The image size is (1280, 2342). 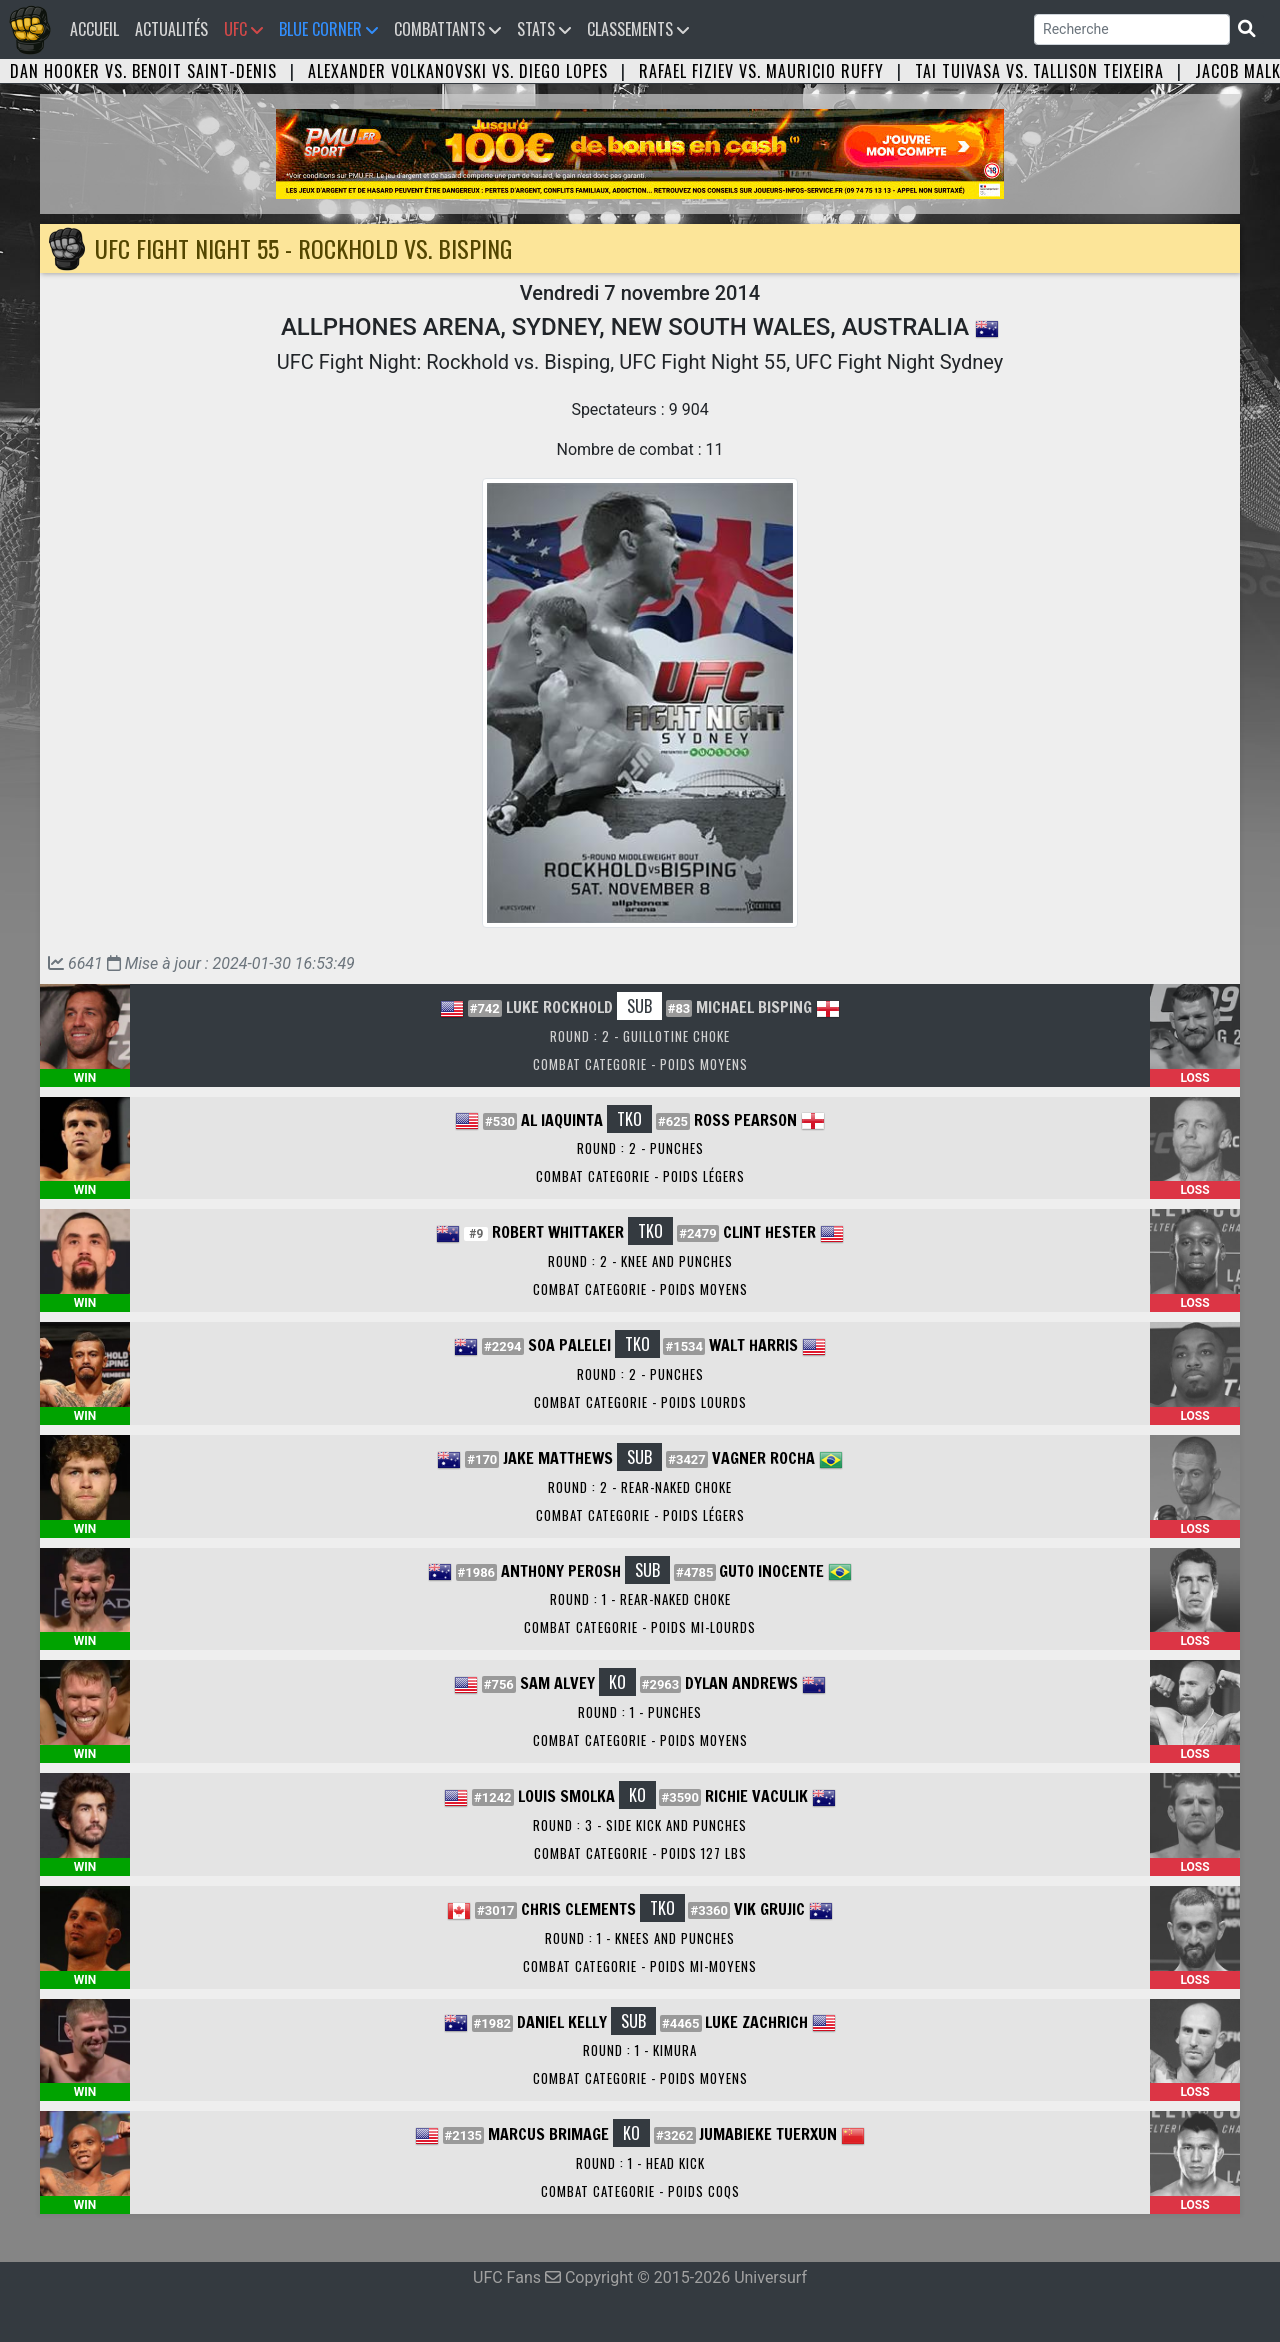 I want to click on UFC, so click(x=243, y=29).